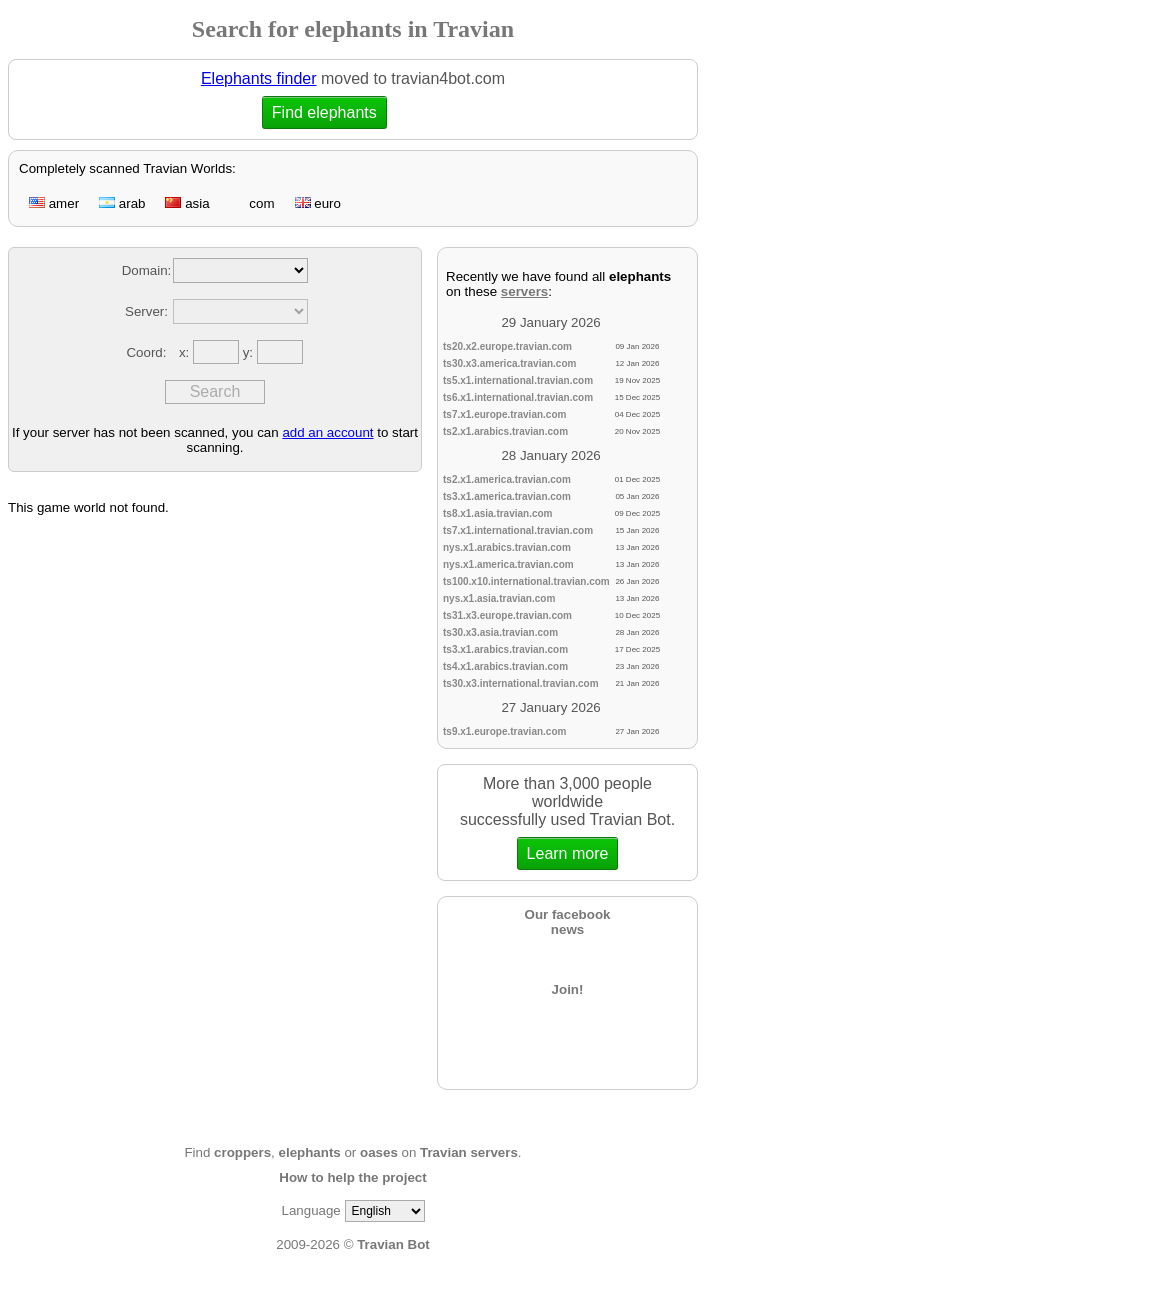 This screenshot has height=1292, width=1167. Describe the element at coordinates (504, 731) in the screenshot. I see `ts9.x1.europe.travian.com` at that location.